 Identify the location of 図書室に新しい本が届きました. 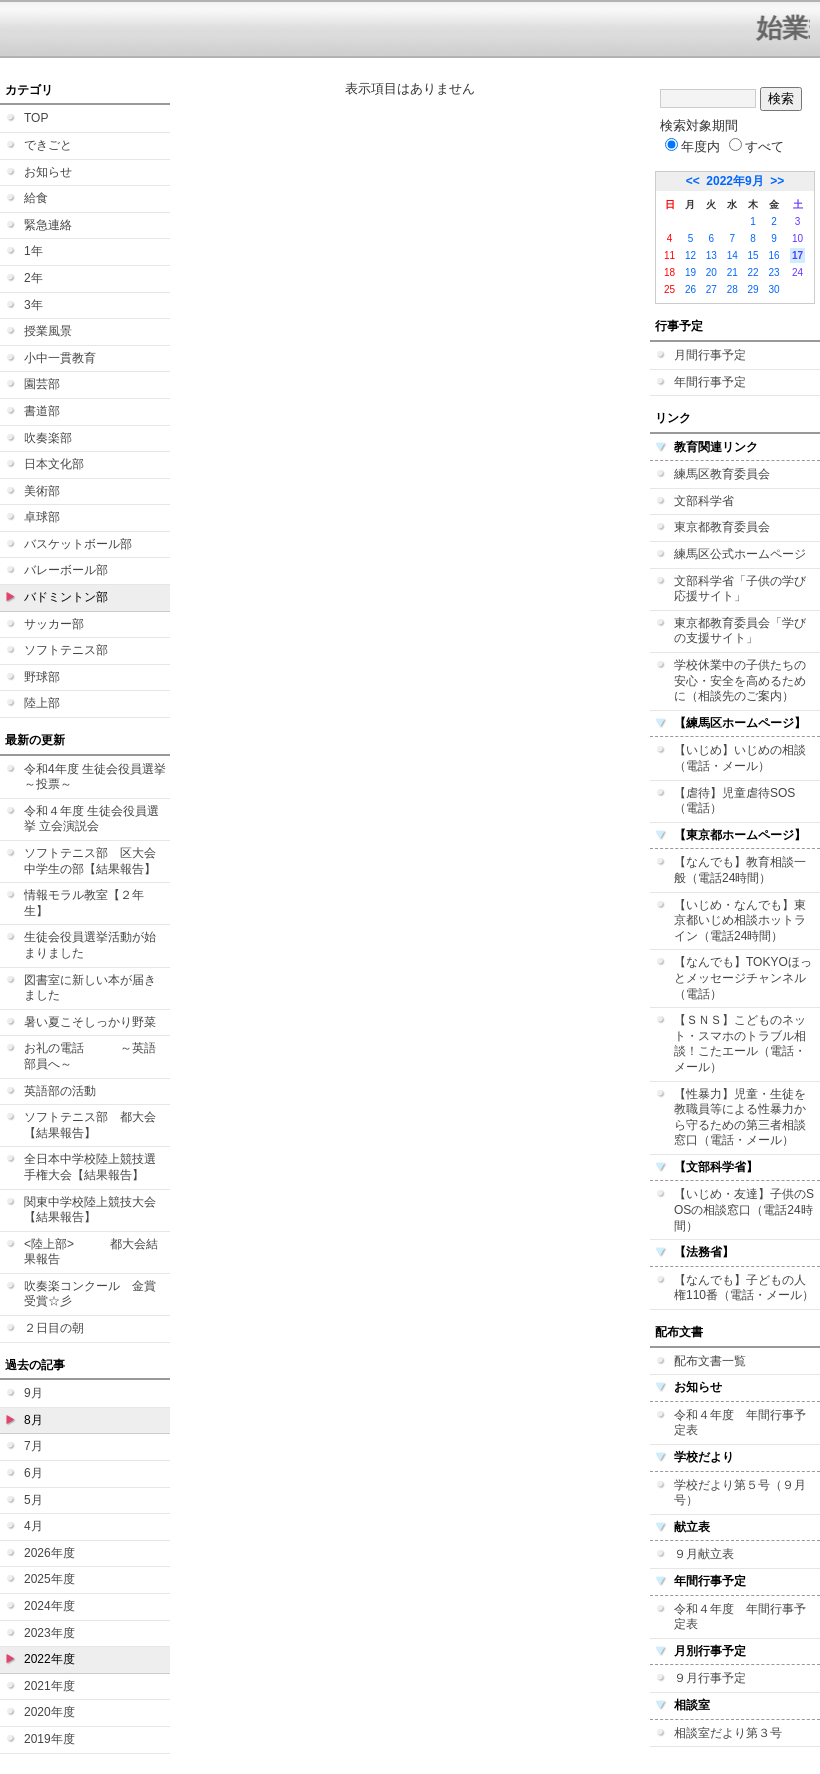
(90, 988).